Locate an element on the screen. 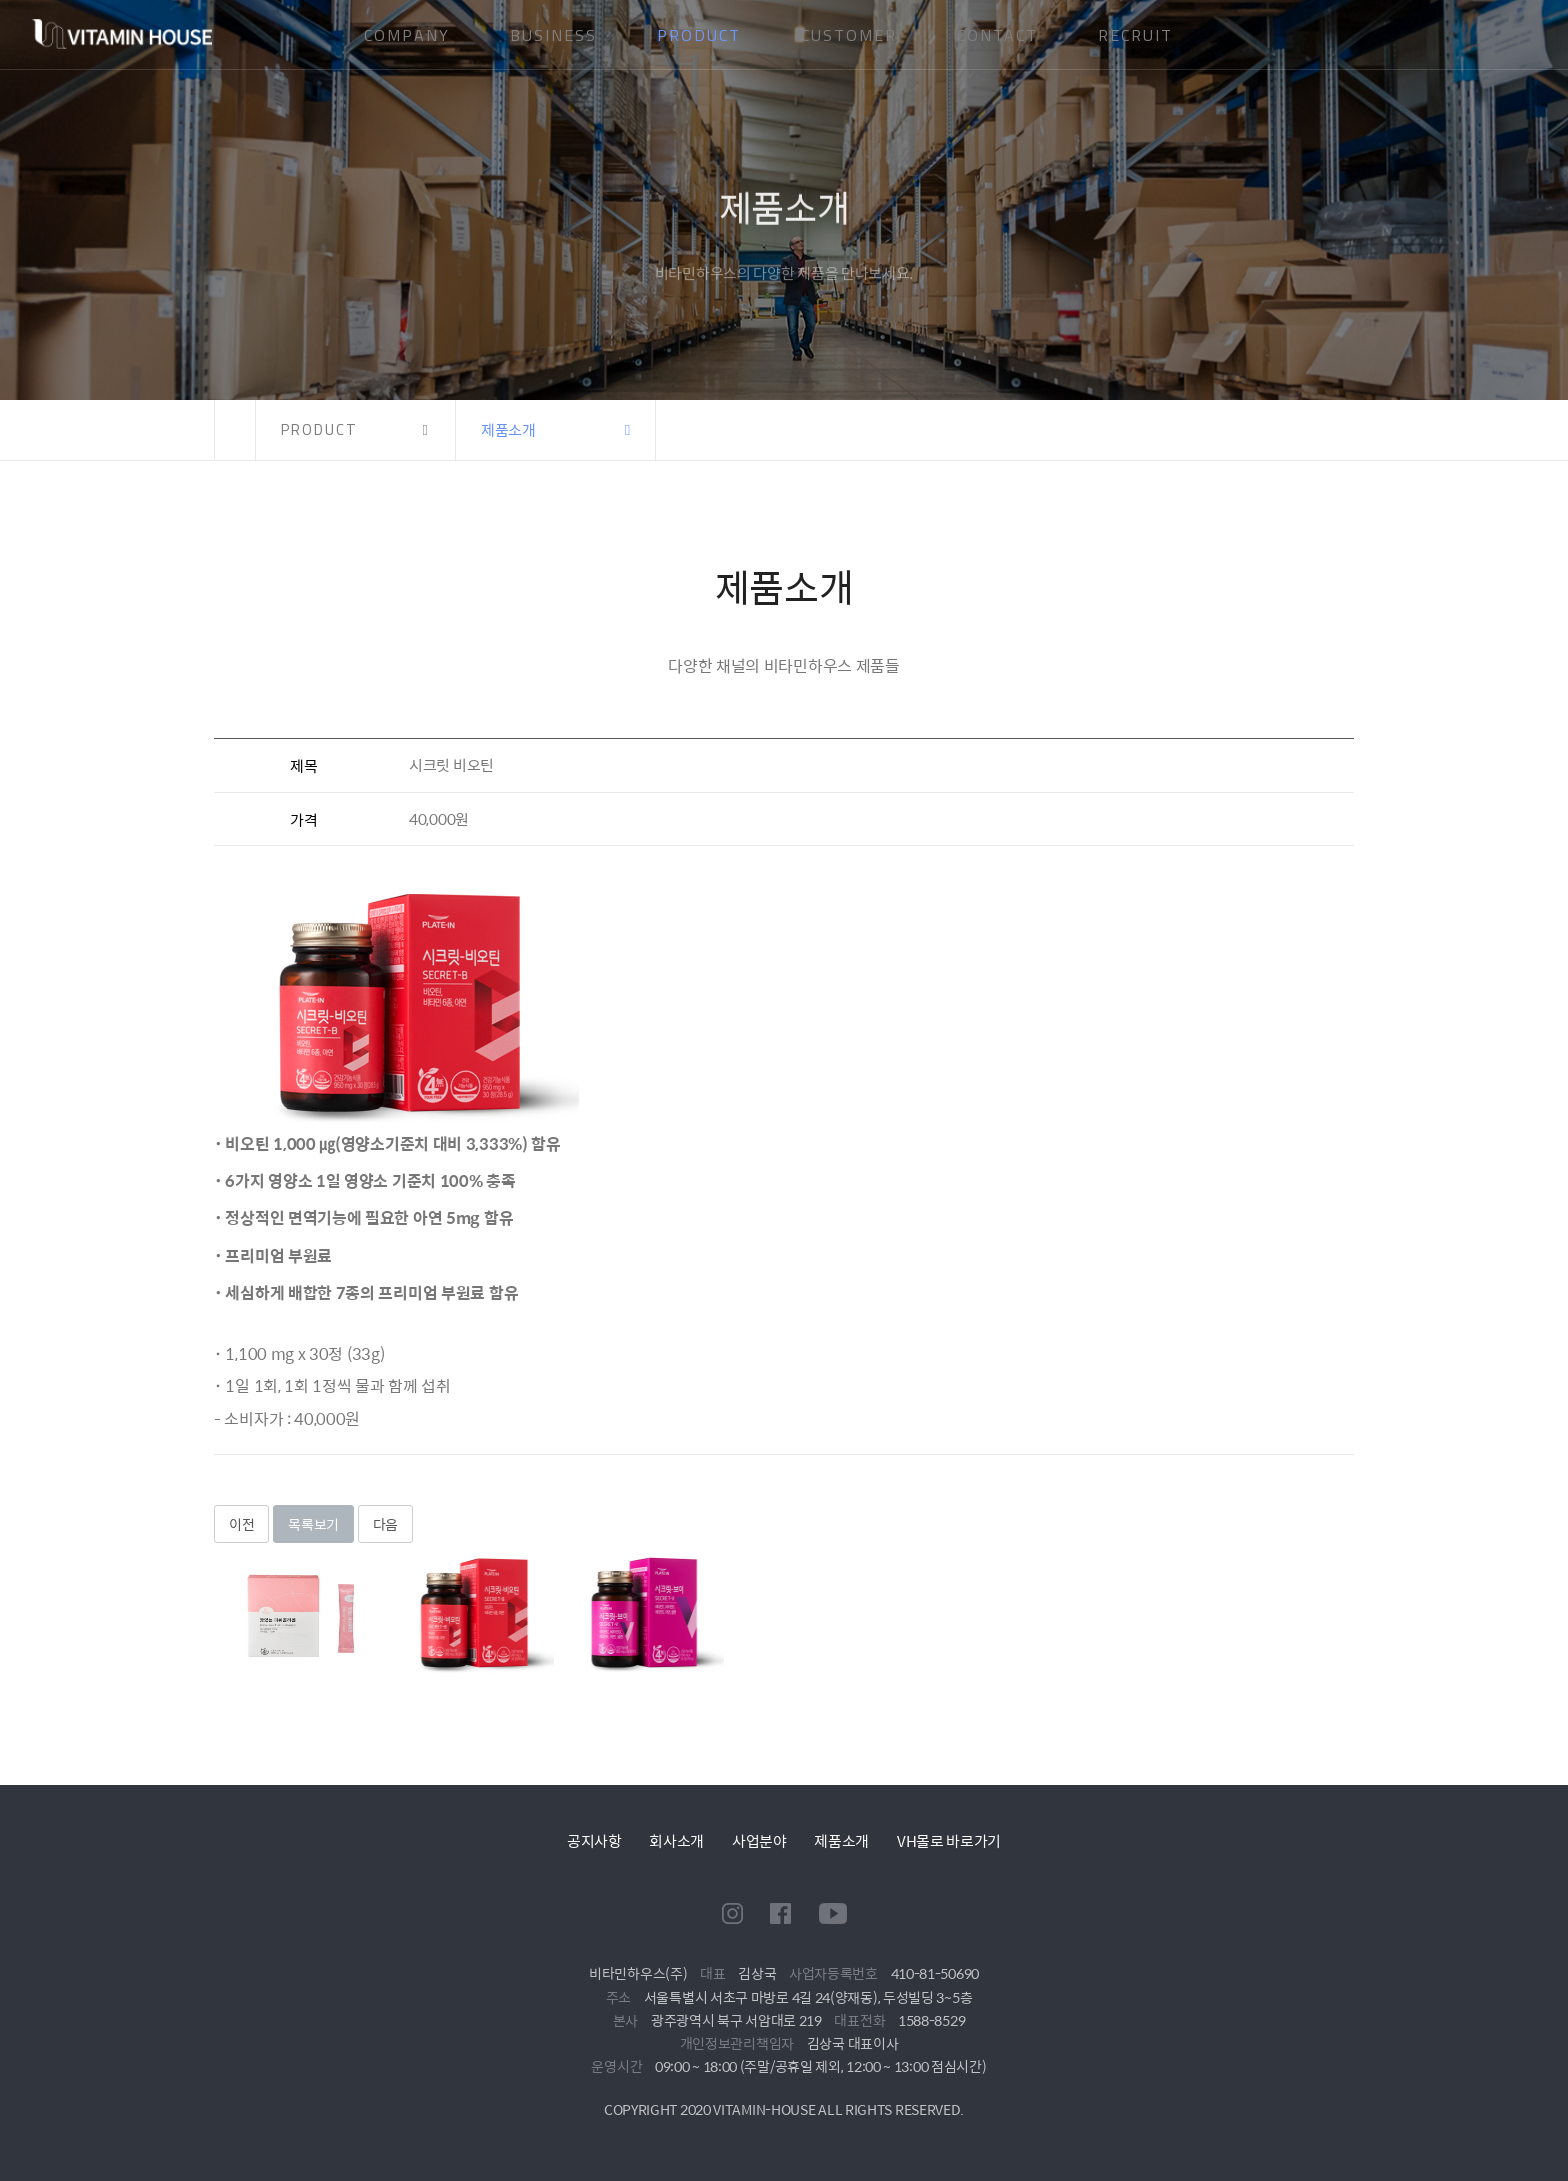  CUSTOMER is located at coordinates (849, 35).